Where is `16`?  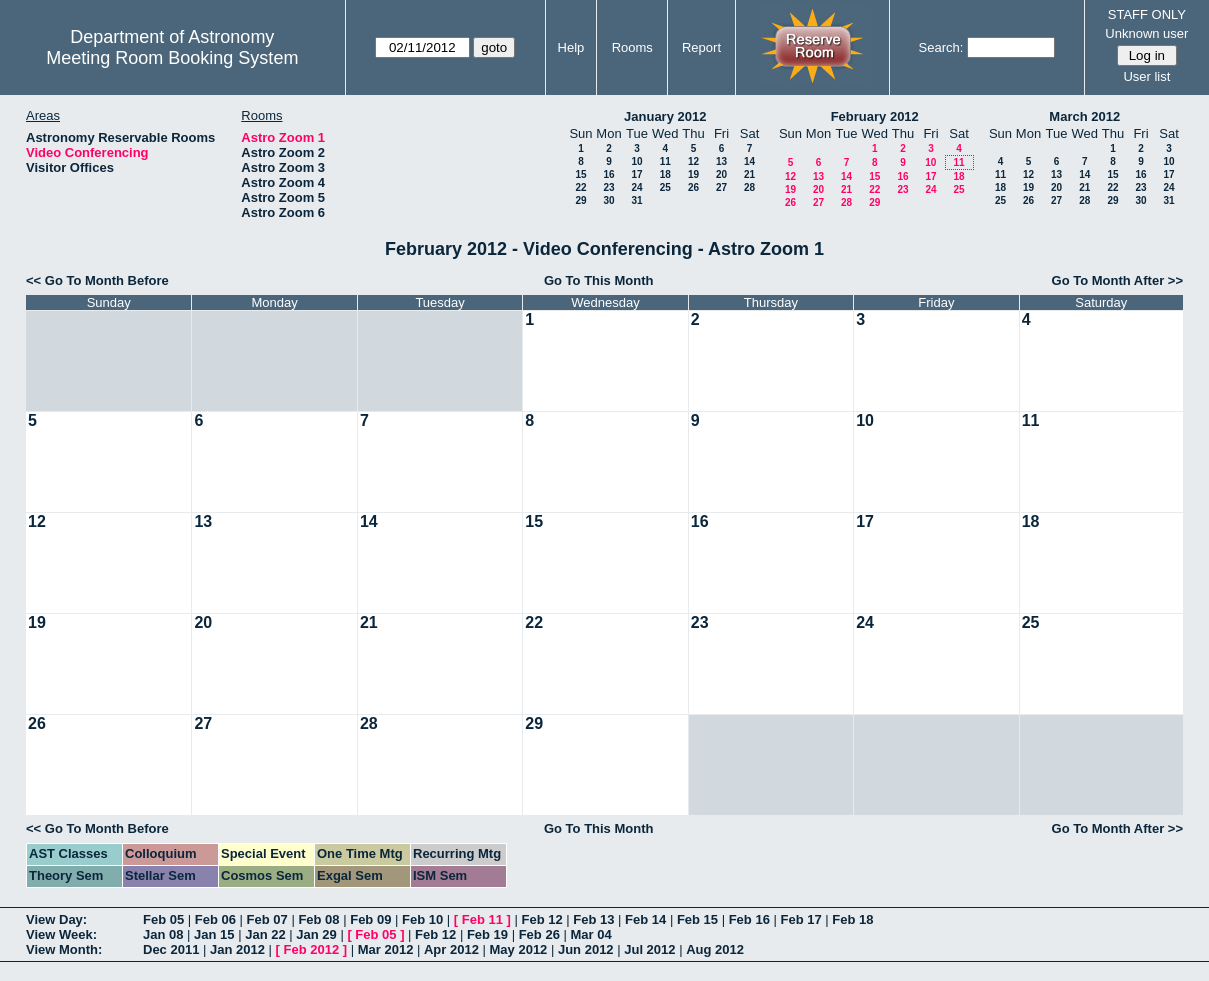 16 is located at coordinates (608, 174).